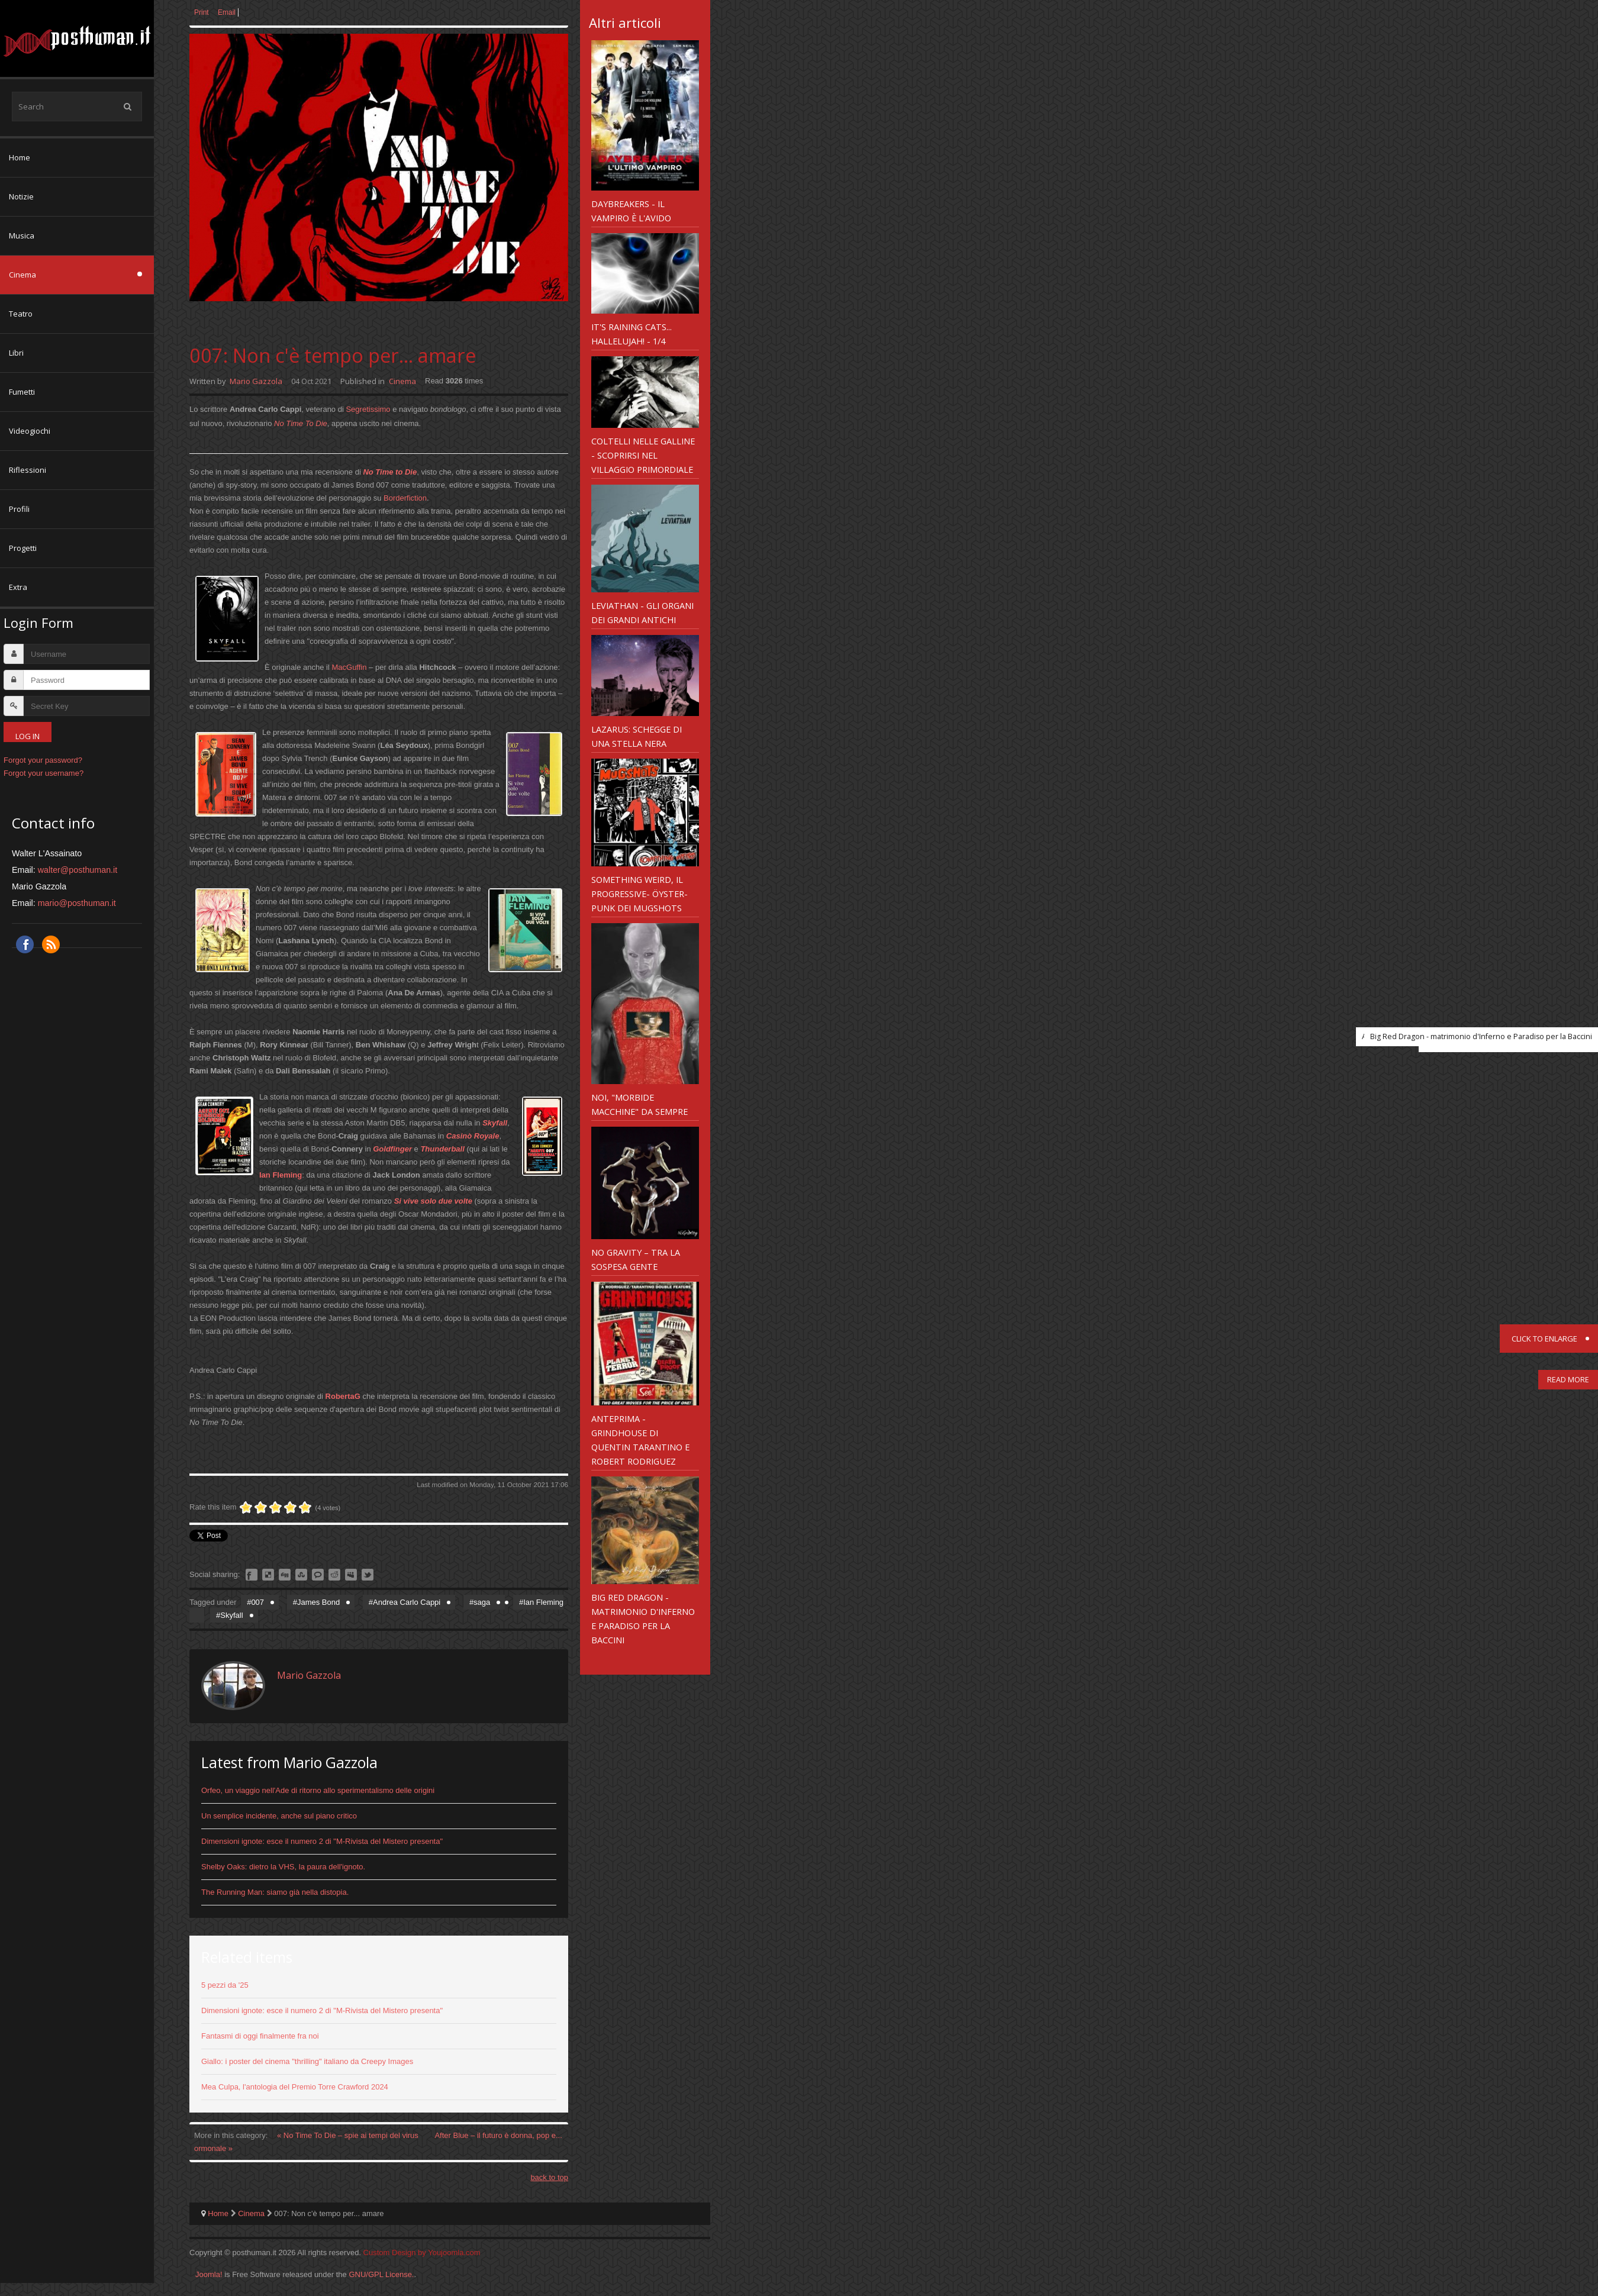 Image resolution: width=1598 pixels, height=2296 pixels. What do you see at coordinates (43, 760) in the screenshot?
I see `Forgot your password?` at bounding box center [43, 760].